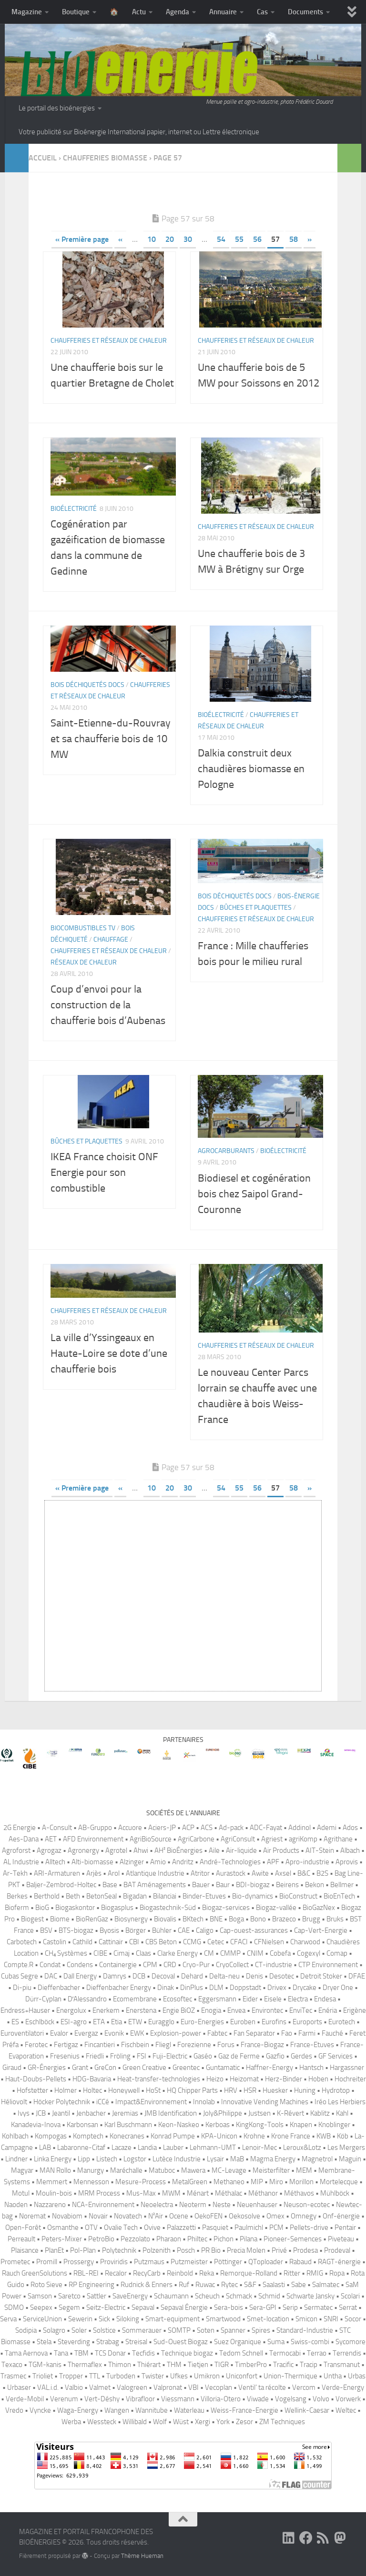 This screenshot has height=2576, width=366. I want to click on Wolf, so click(160, 2421).